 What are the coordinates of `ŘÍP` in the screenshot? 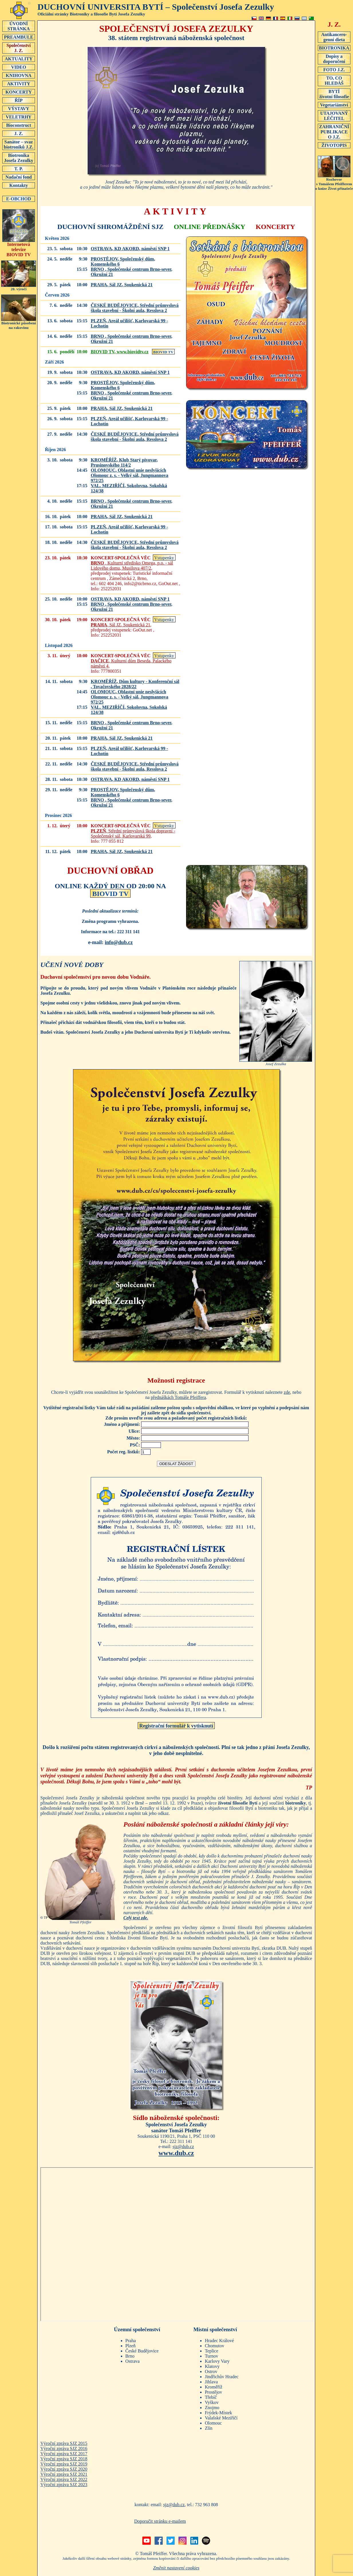 It's located at (19, 100).